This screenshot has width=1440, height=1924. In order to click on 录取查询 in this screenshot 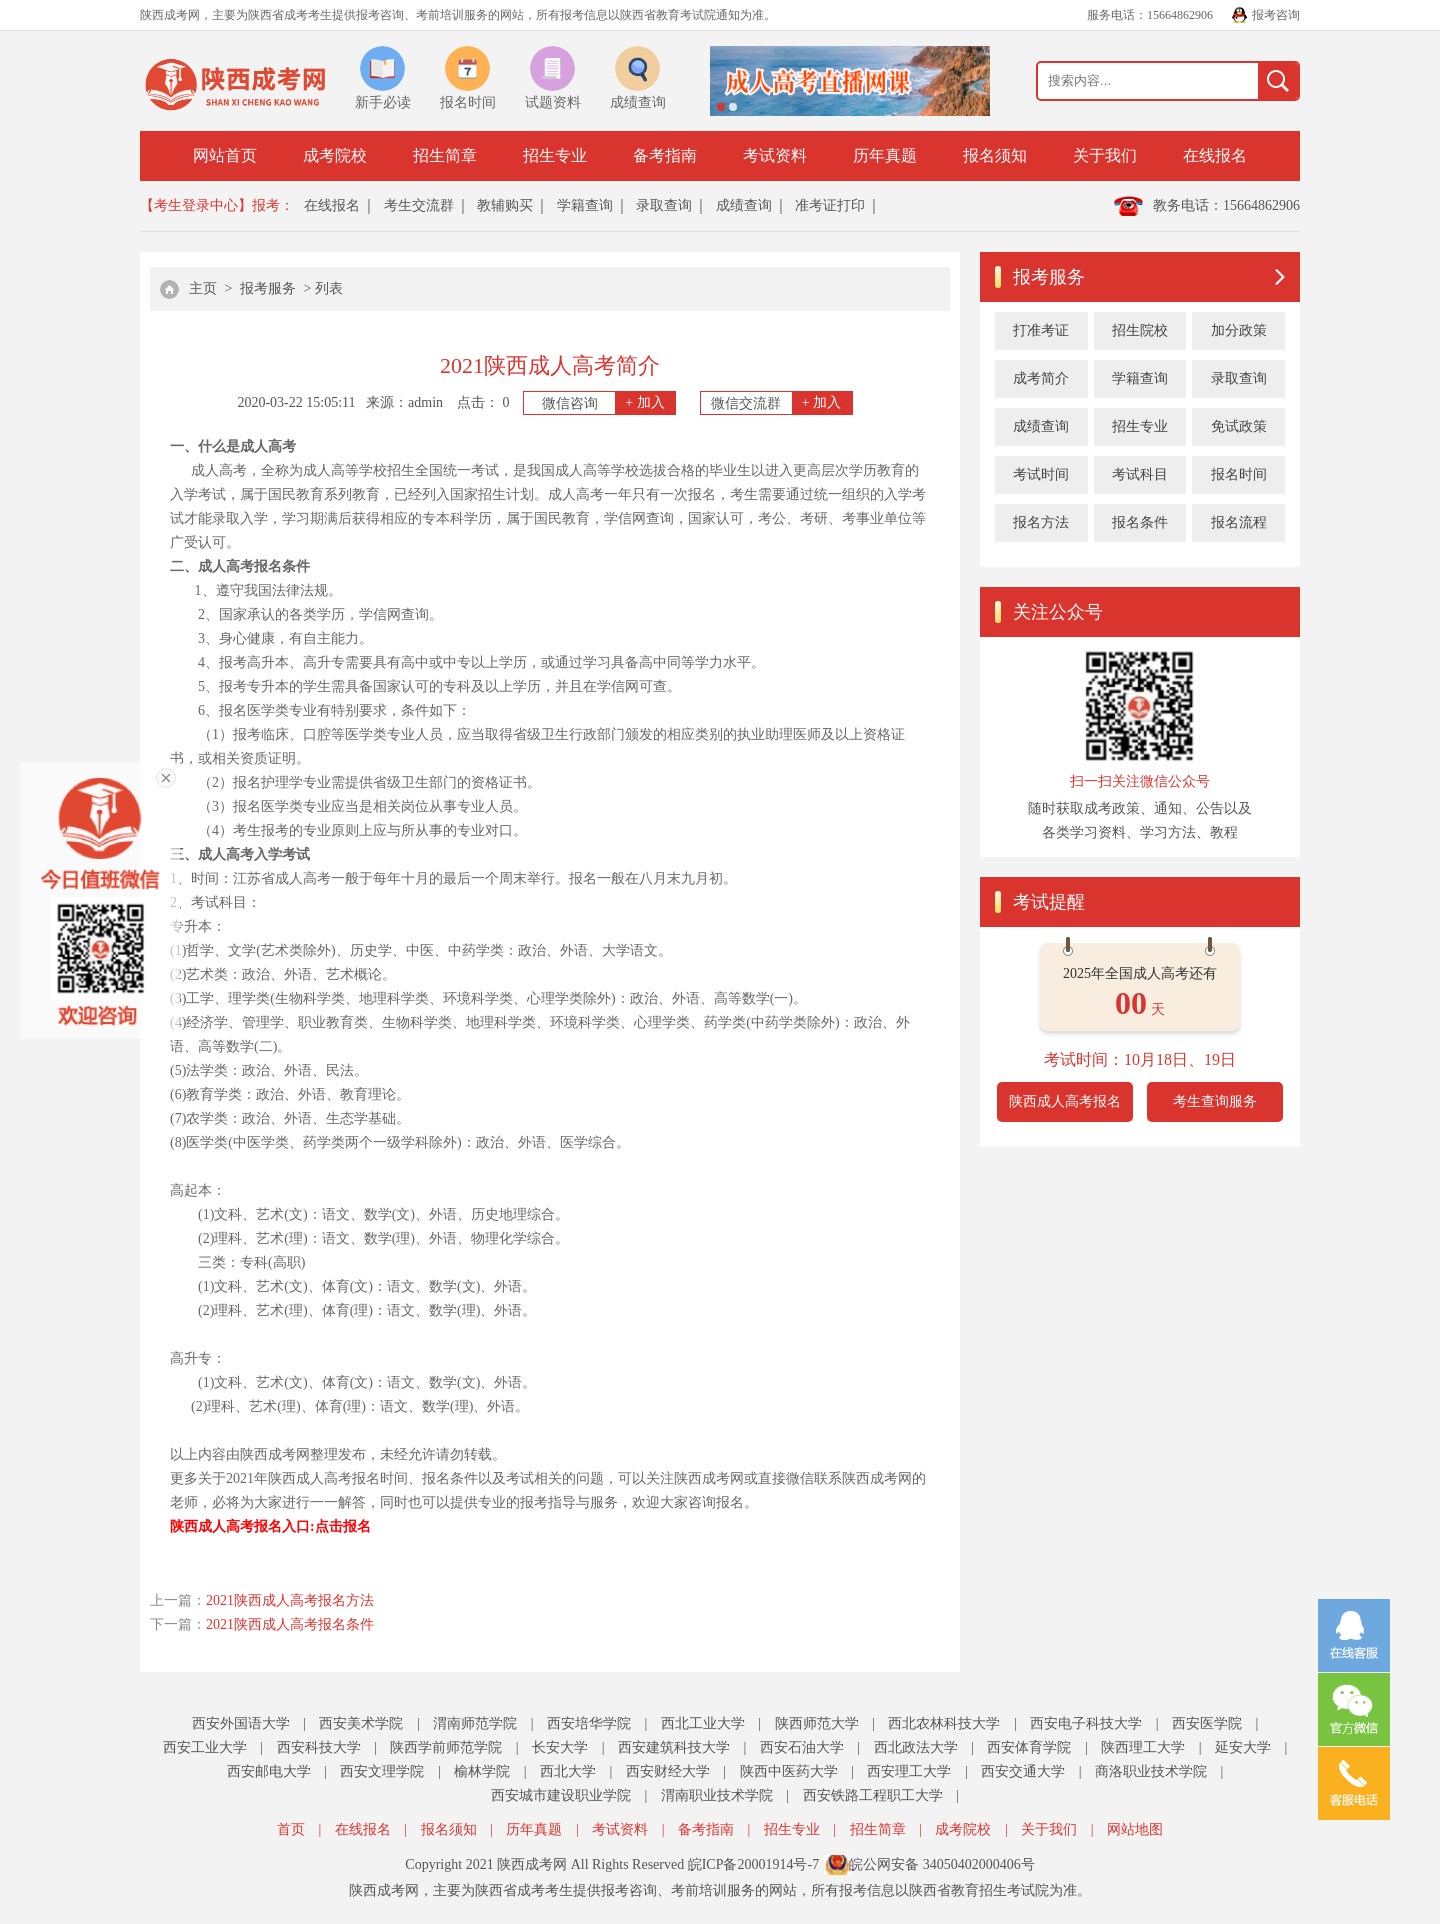, I will do `click(664, 205)`.